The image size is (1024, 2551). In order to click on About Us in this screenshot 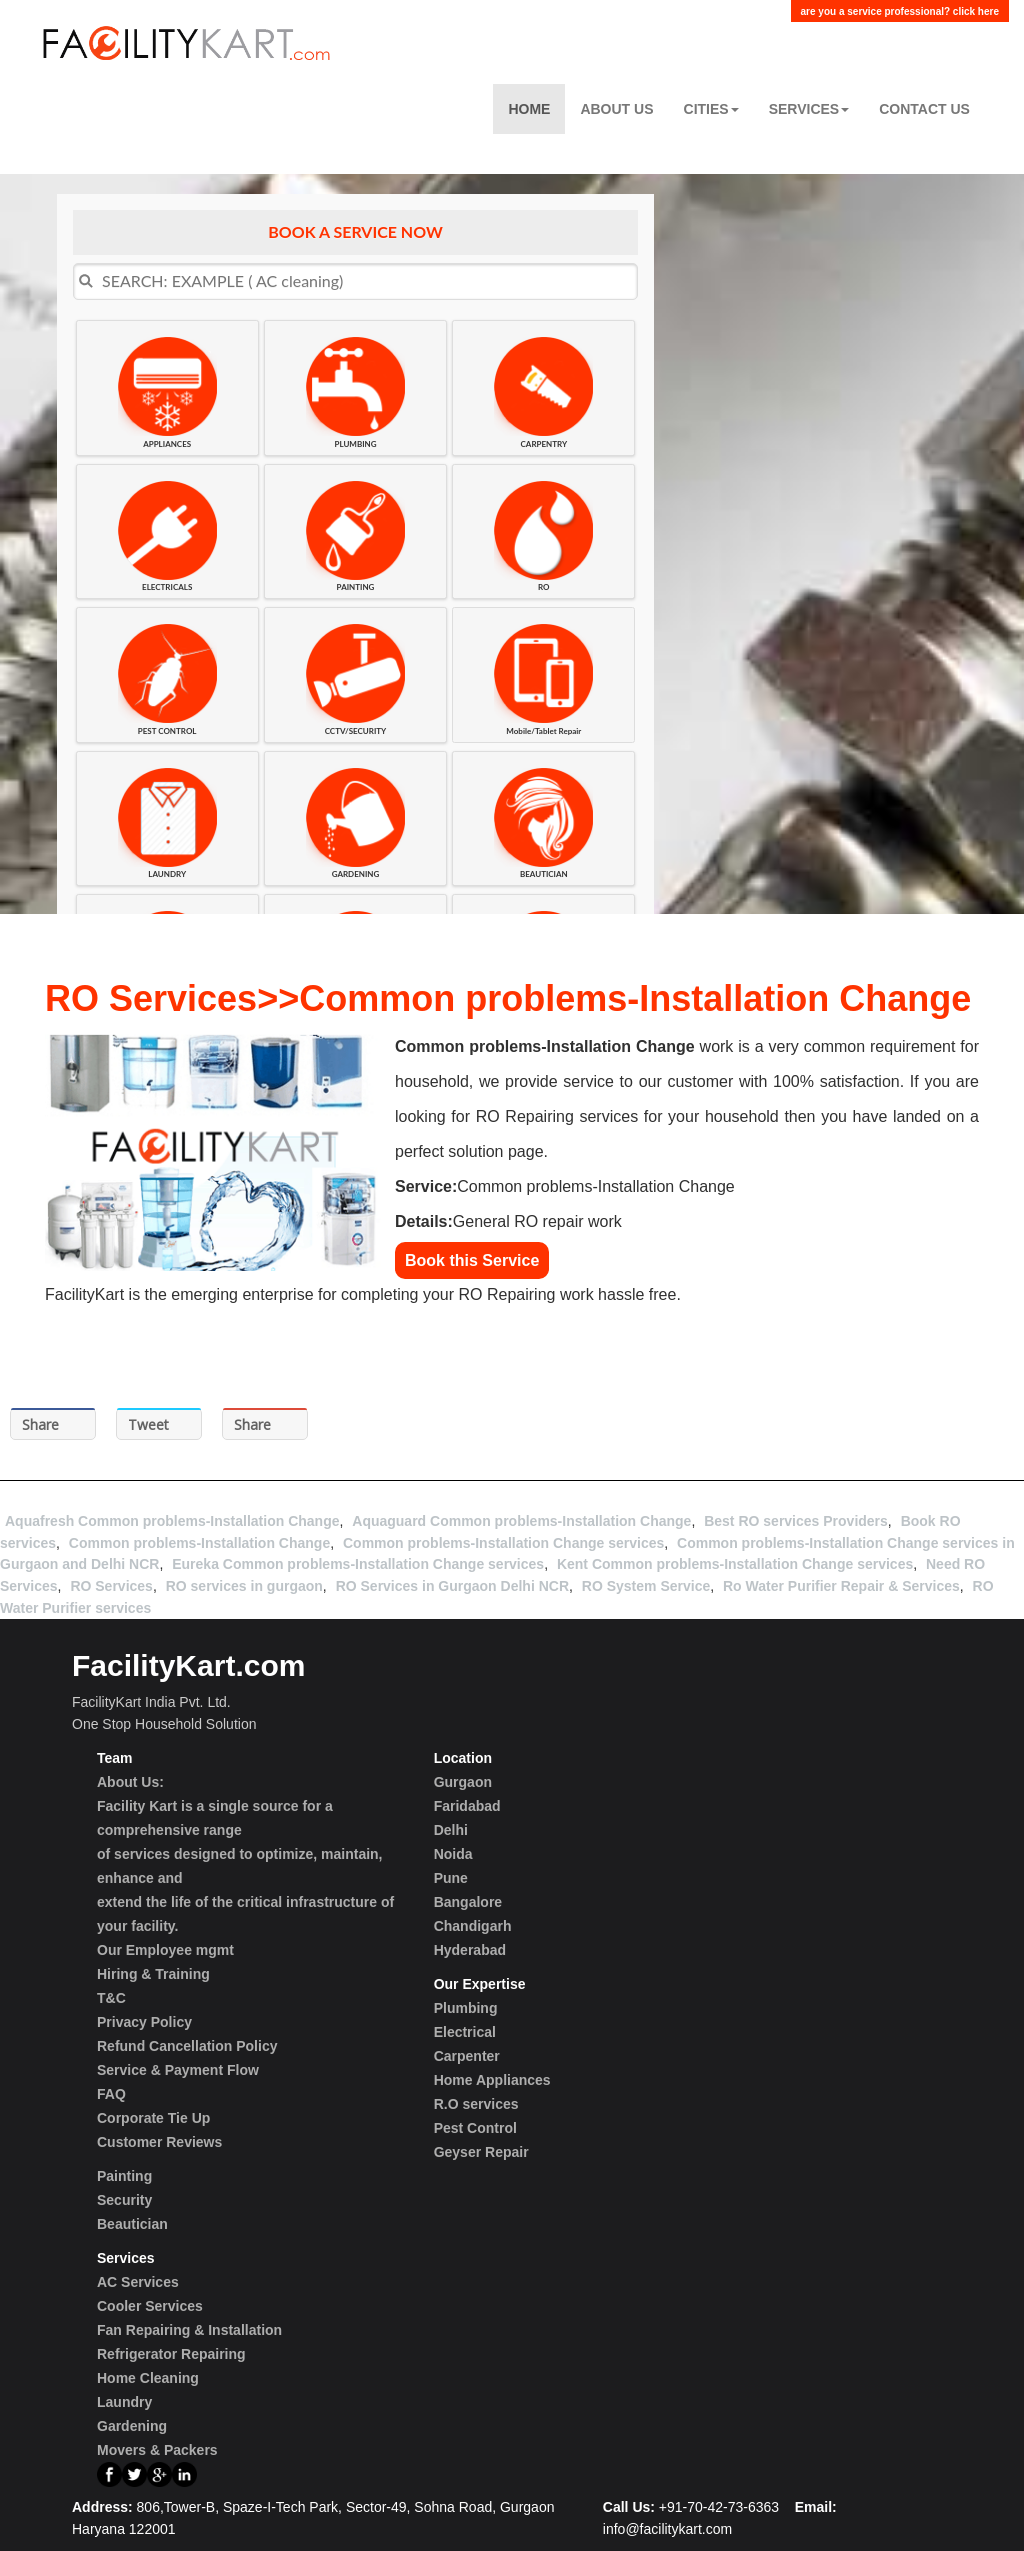, I will do `click(616, 109)`.